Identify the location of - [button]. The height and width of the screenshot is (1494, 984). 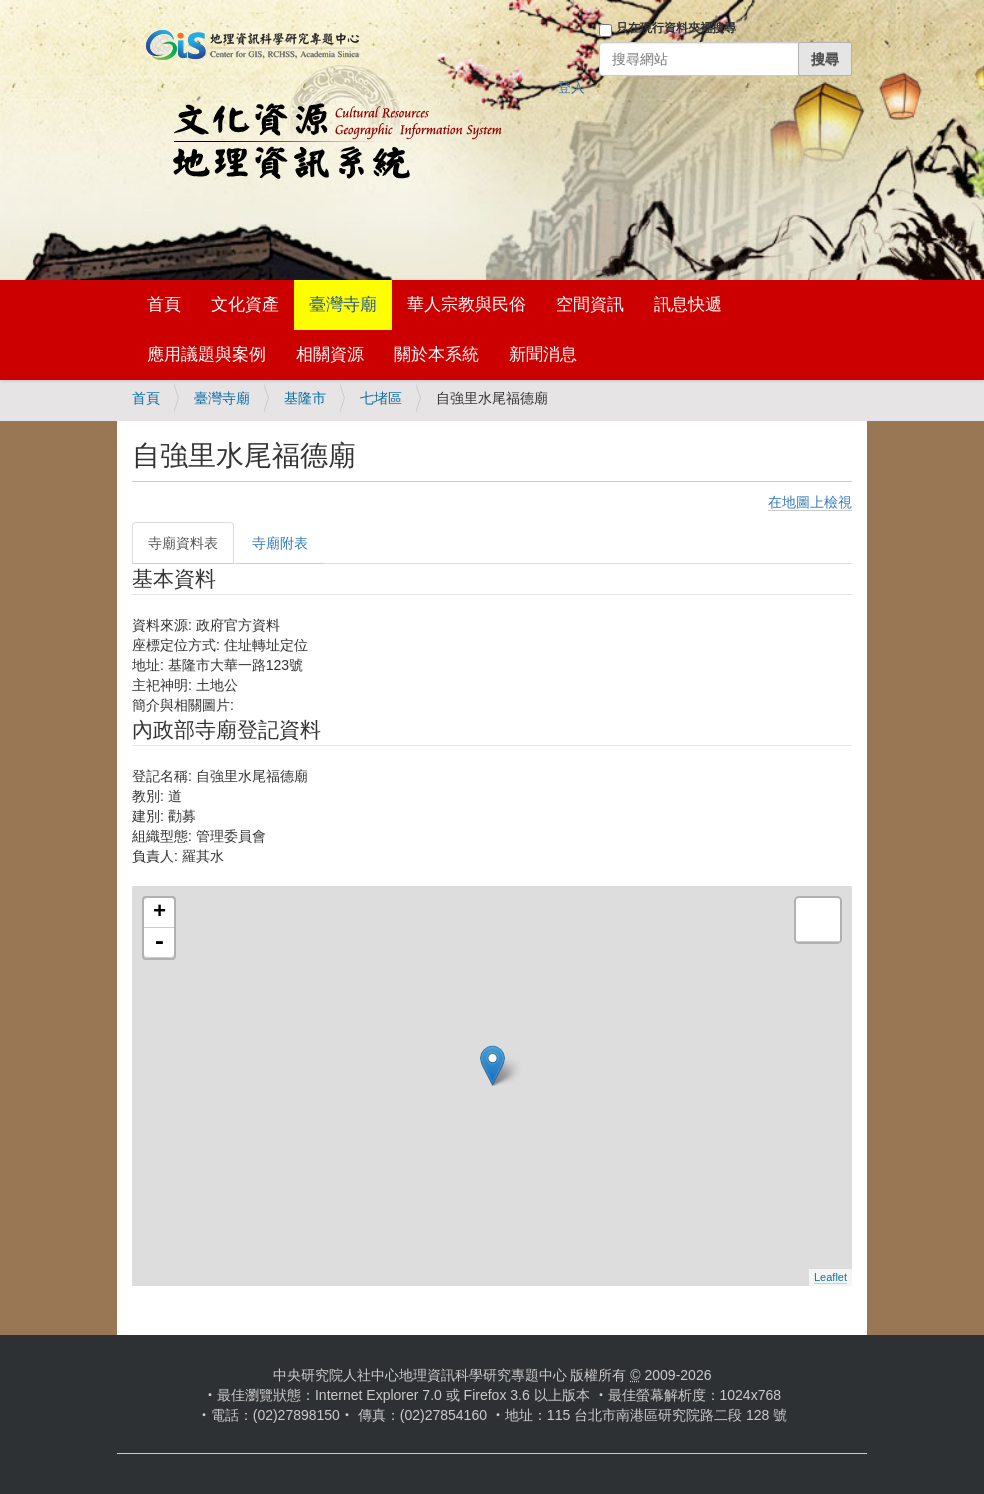
(159, 943).